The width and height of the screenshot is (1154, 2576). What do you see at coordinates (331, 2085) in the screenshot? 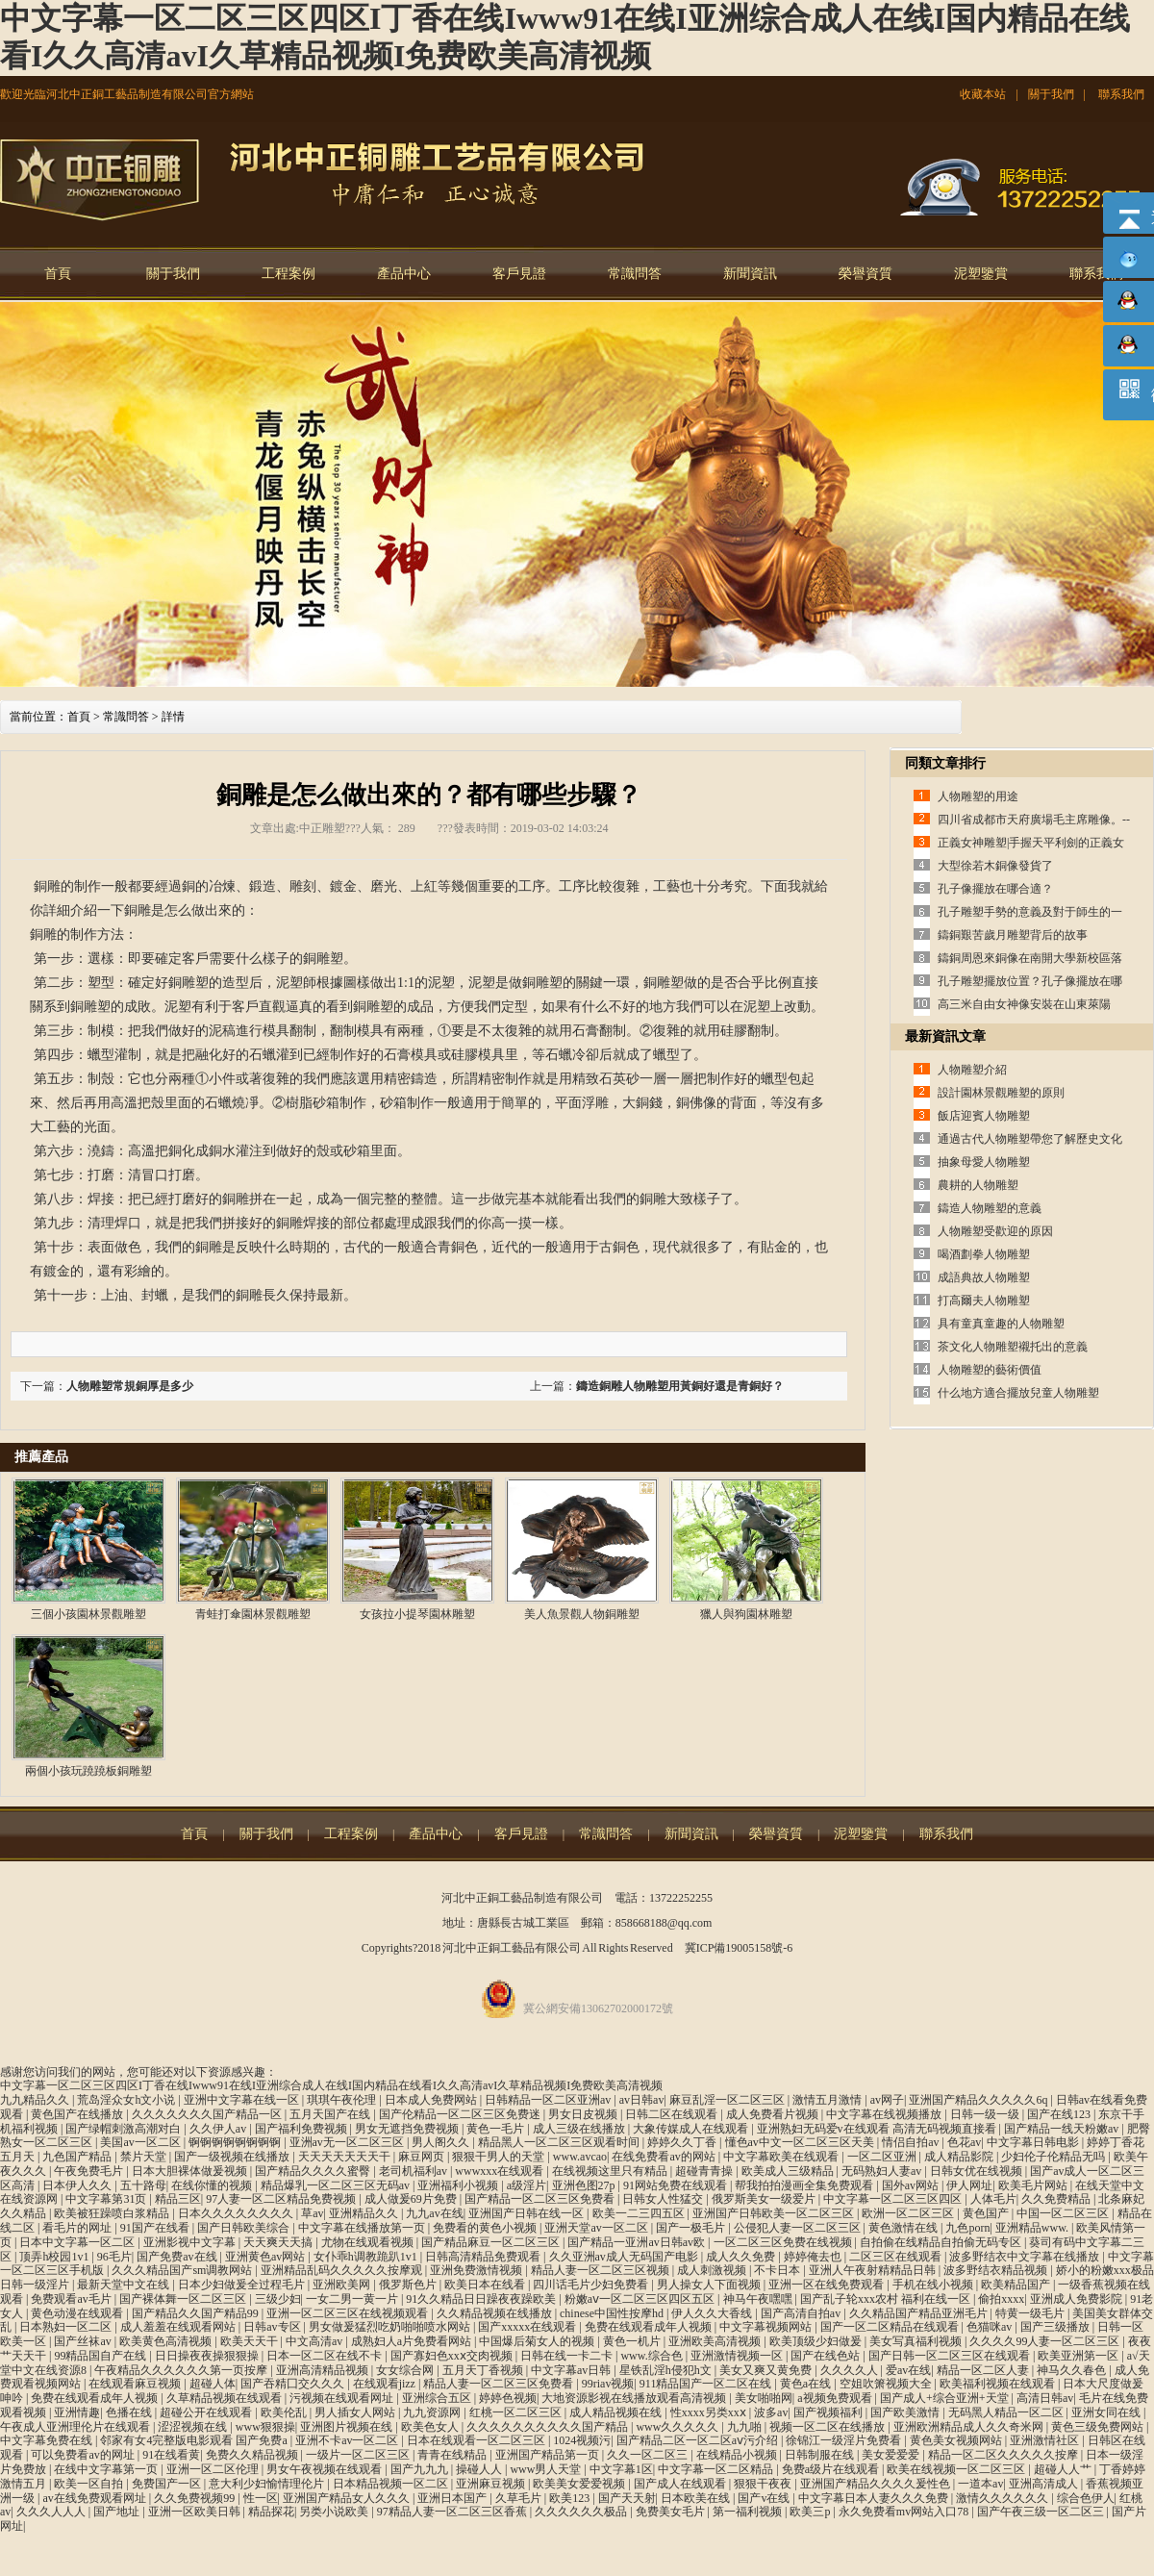
I see `中文字幕一区二区三区四区I丁香在线Iwww91在线I亚洲综合成人在线I国内精品在线看I久久高清avI久草精品视频I免费欧美高清视频` at bounding box center [331, 2085].